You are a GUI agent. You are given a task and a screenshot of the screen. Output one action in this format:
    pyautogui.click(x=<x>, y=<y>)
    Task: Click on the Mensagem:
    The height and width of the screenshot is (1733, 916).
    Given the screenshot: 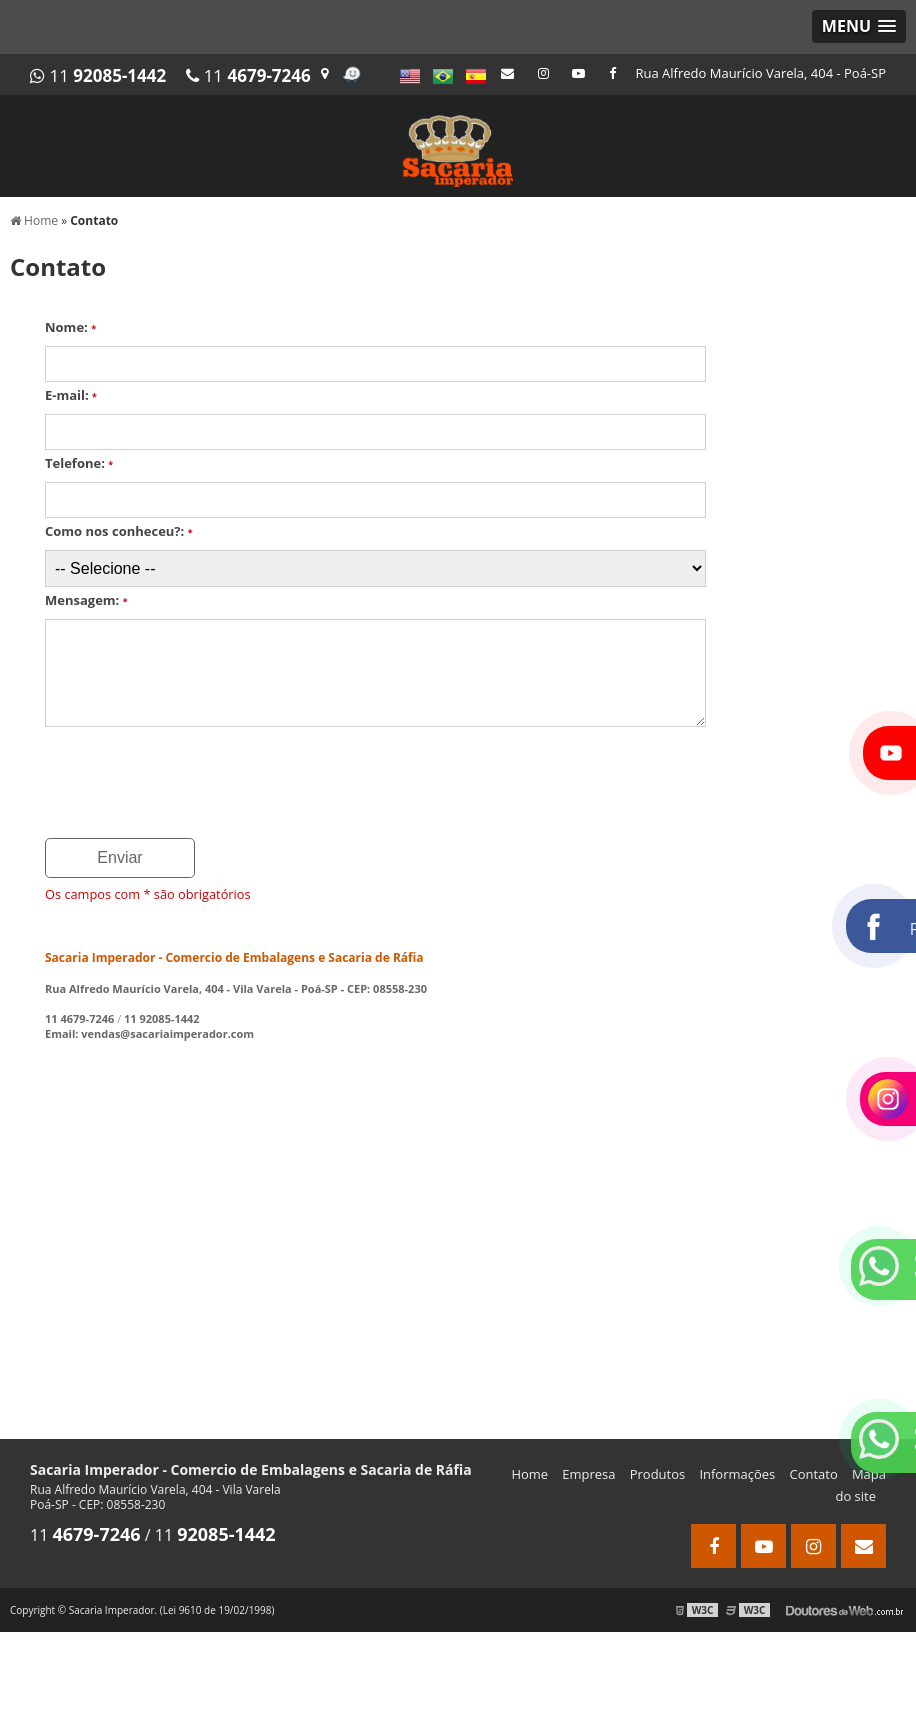 What is the action you would take?
    pyautogui.click(x=86, y=600)
    